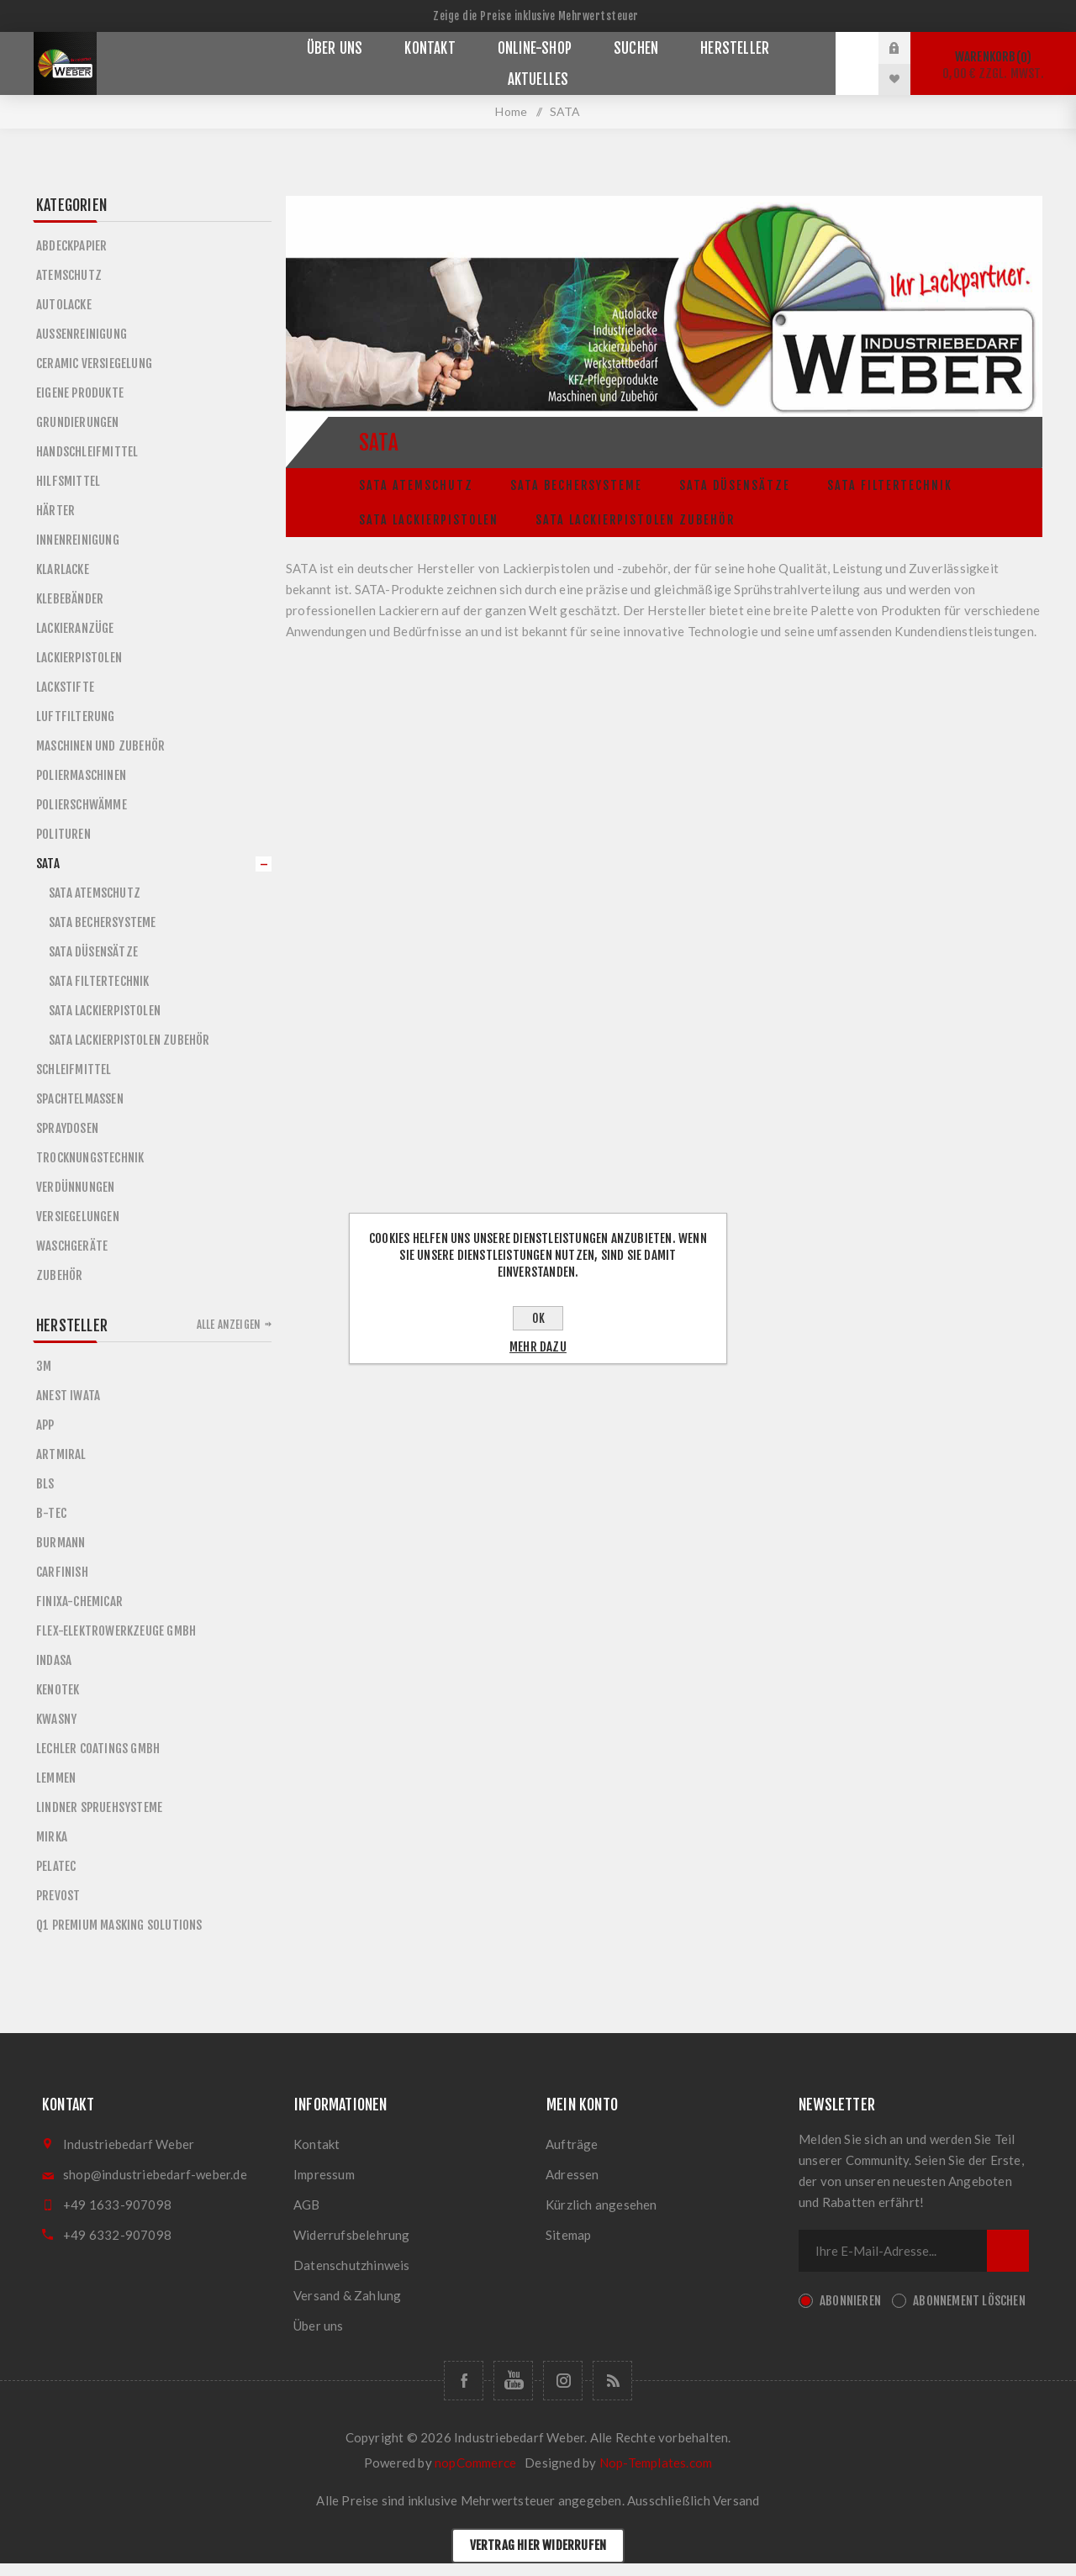 This screenshot has height=2576, width=1076. What do you see at coordinates (734, 485) in the screenshot?
I see `Sata Düsensätze` at bounding box center [734, 485].